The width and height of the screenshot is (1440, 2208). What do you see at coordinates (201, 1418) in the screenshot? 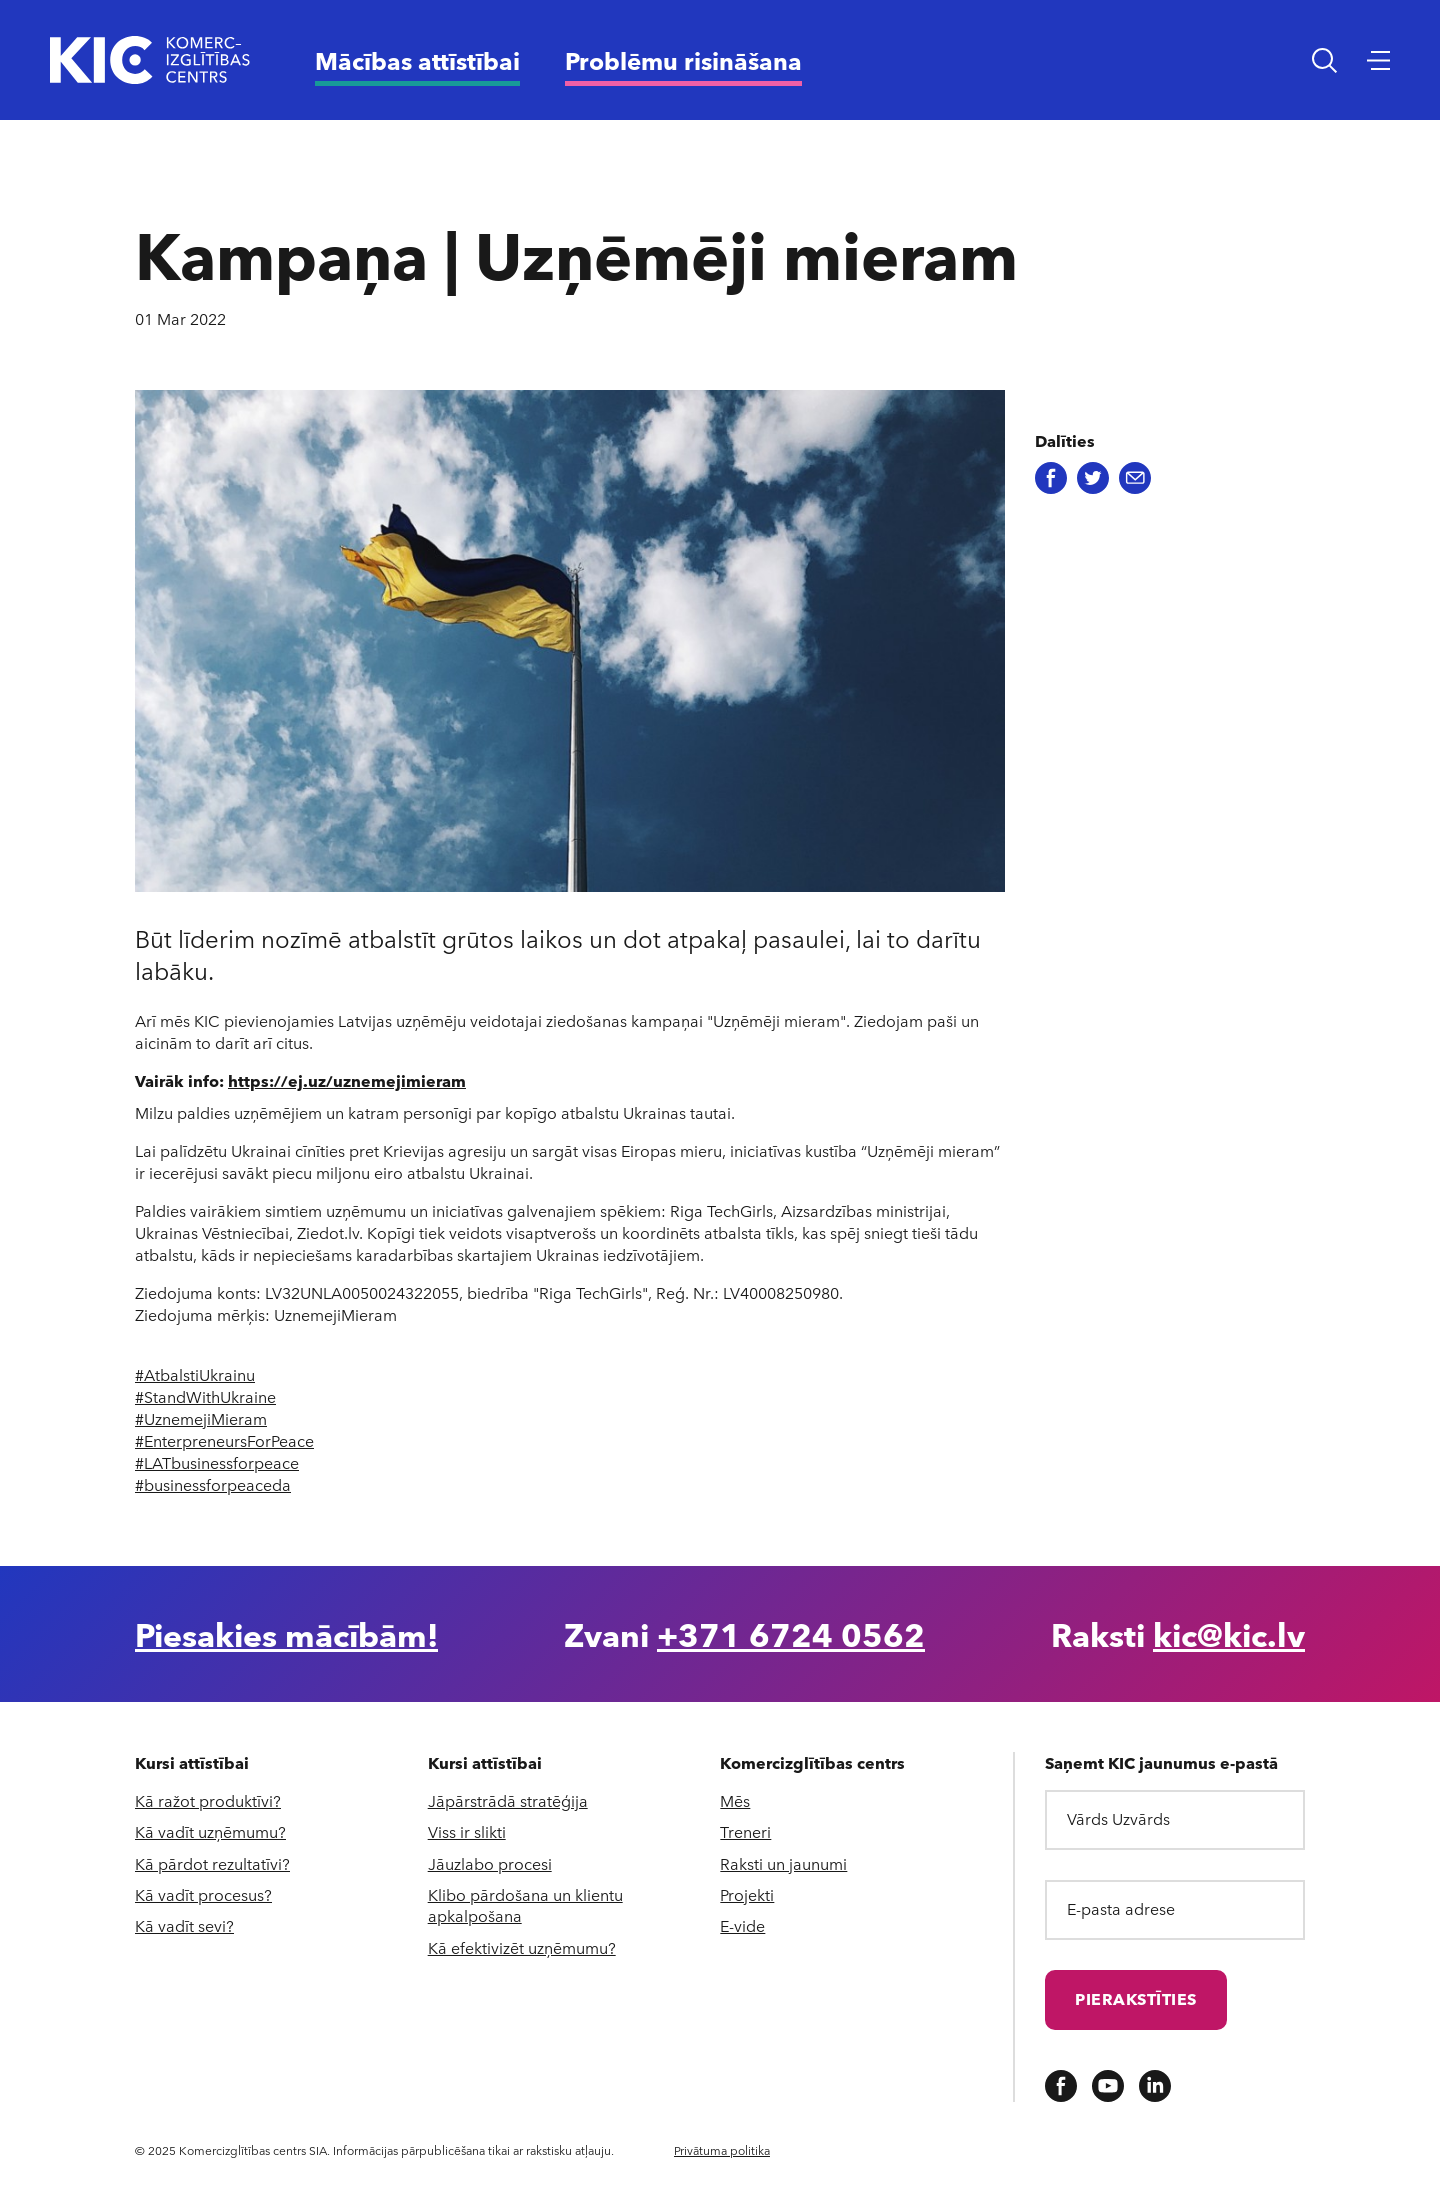
I see `#UznemejiMieram` at bounding box center [201, 1418].